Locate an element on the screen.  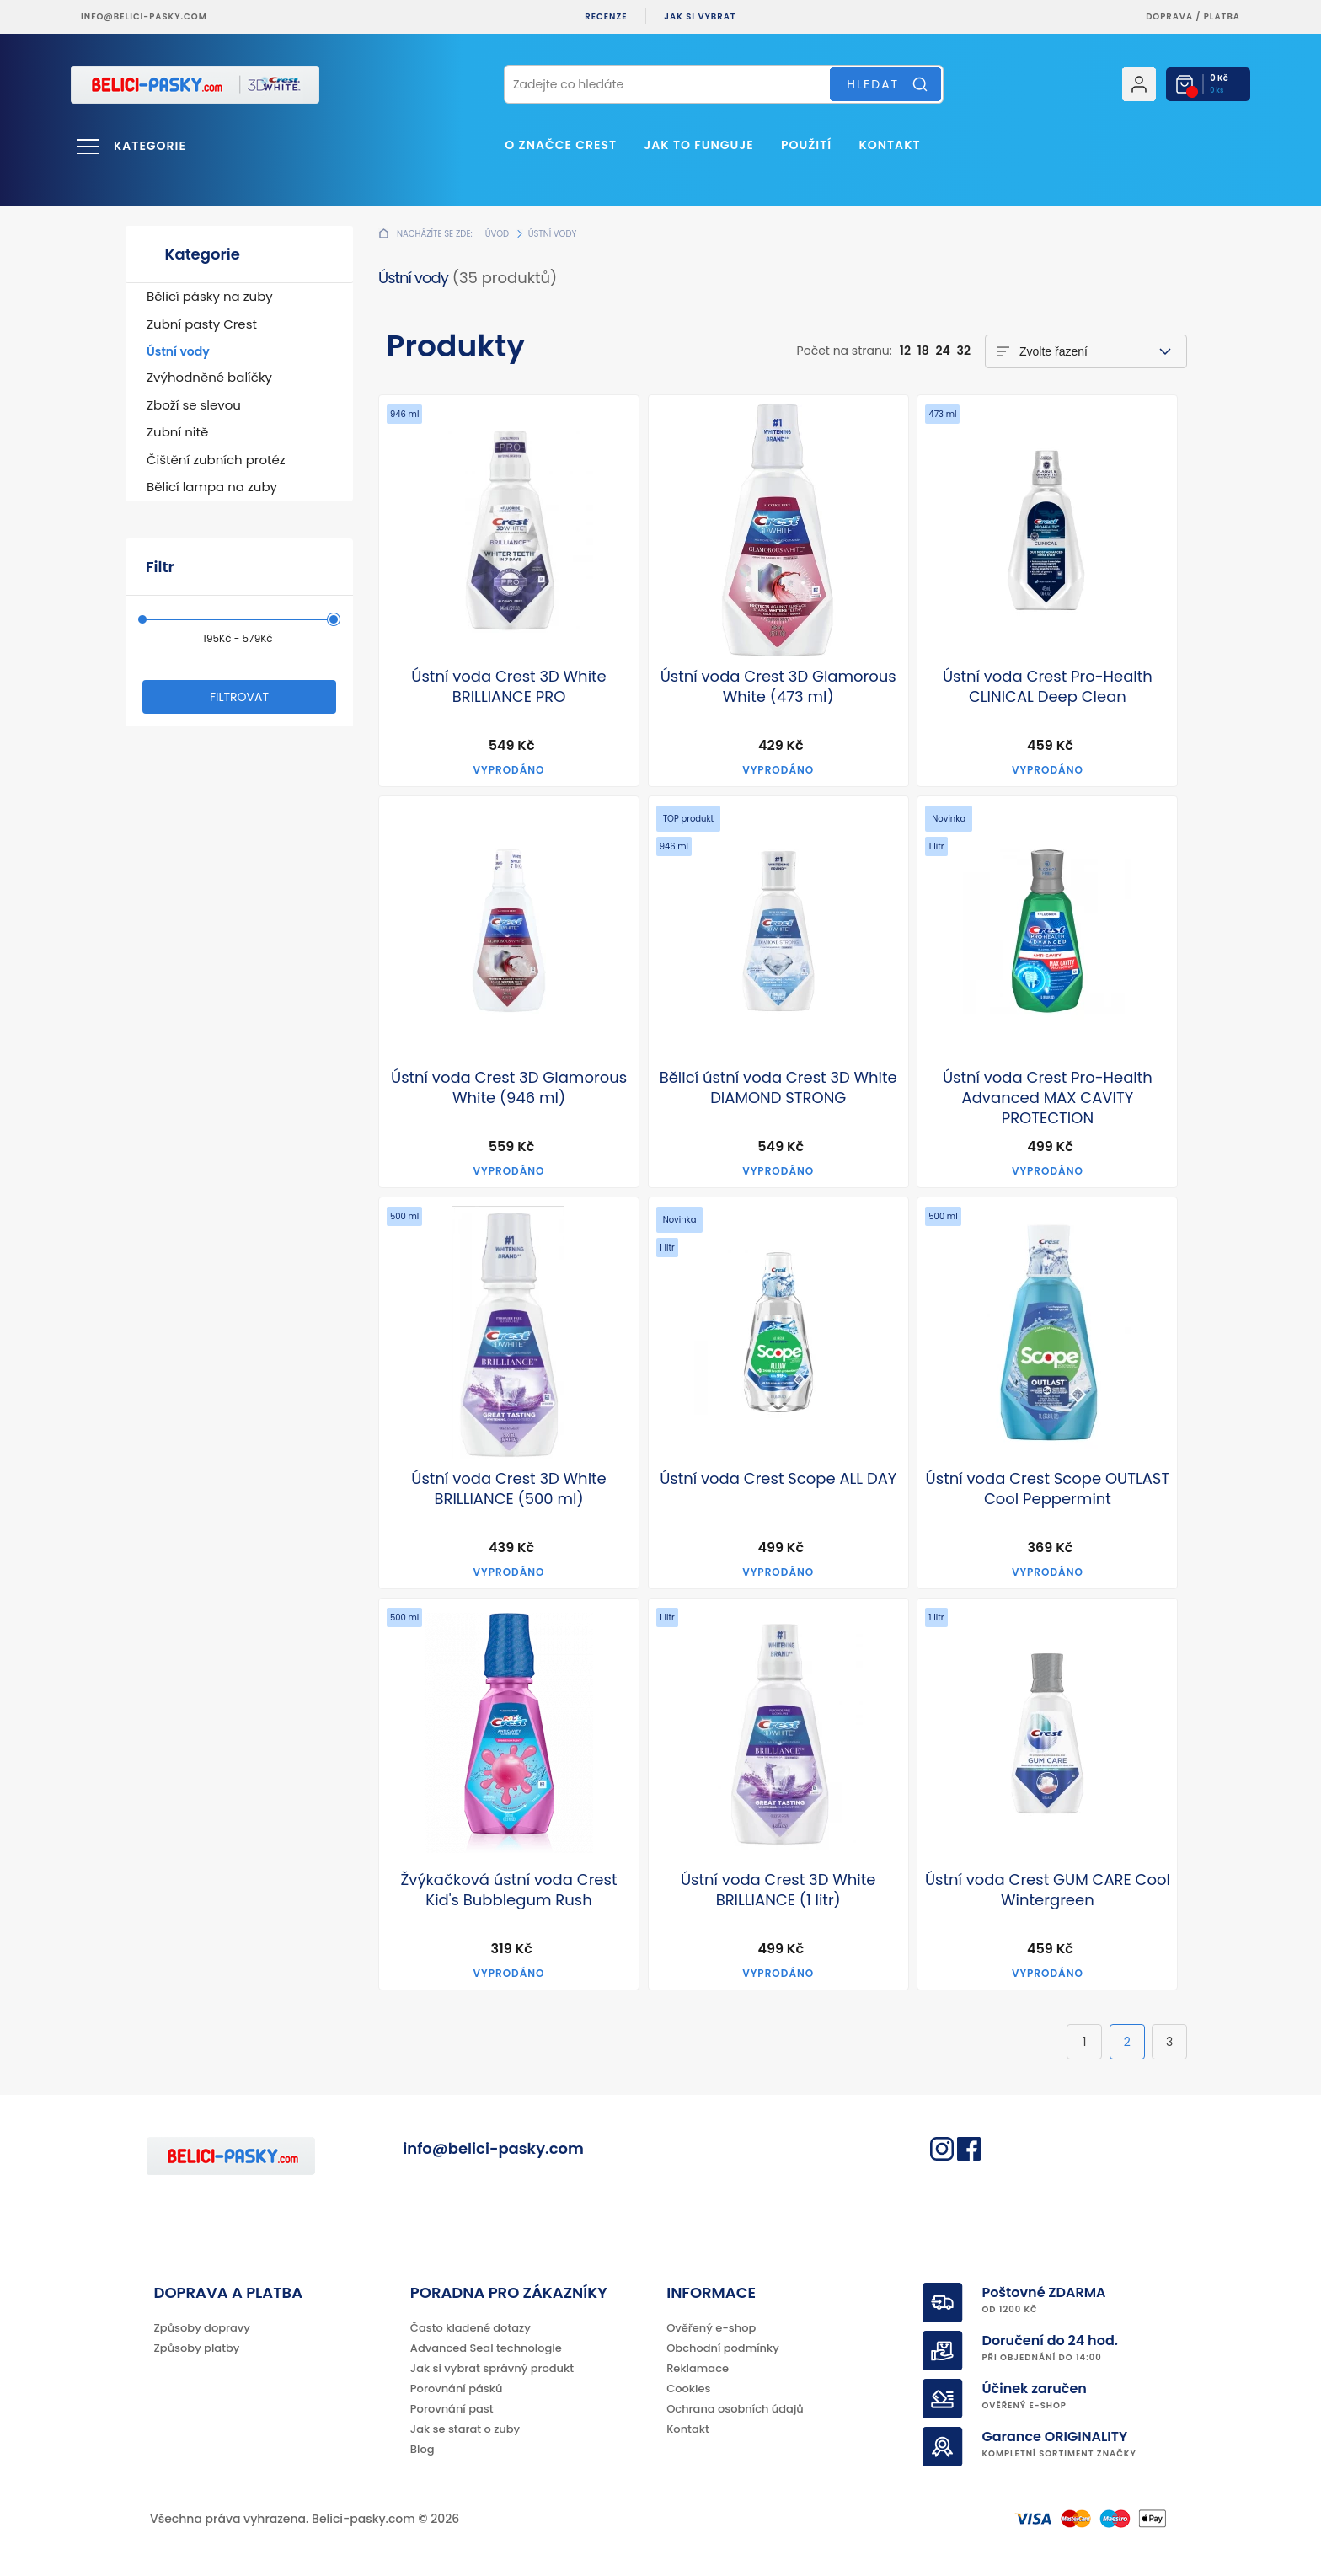
Bělicí pásky na zuby is located at coordinates (210, 296).